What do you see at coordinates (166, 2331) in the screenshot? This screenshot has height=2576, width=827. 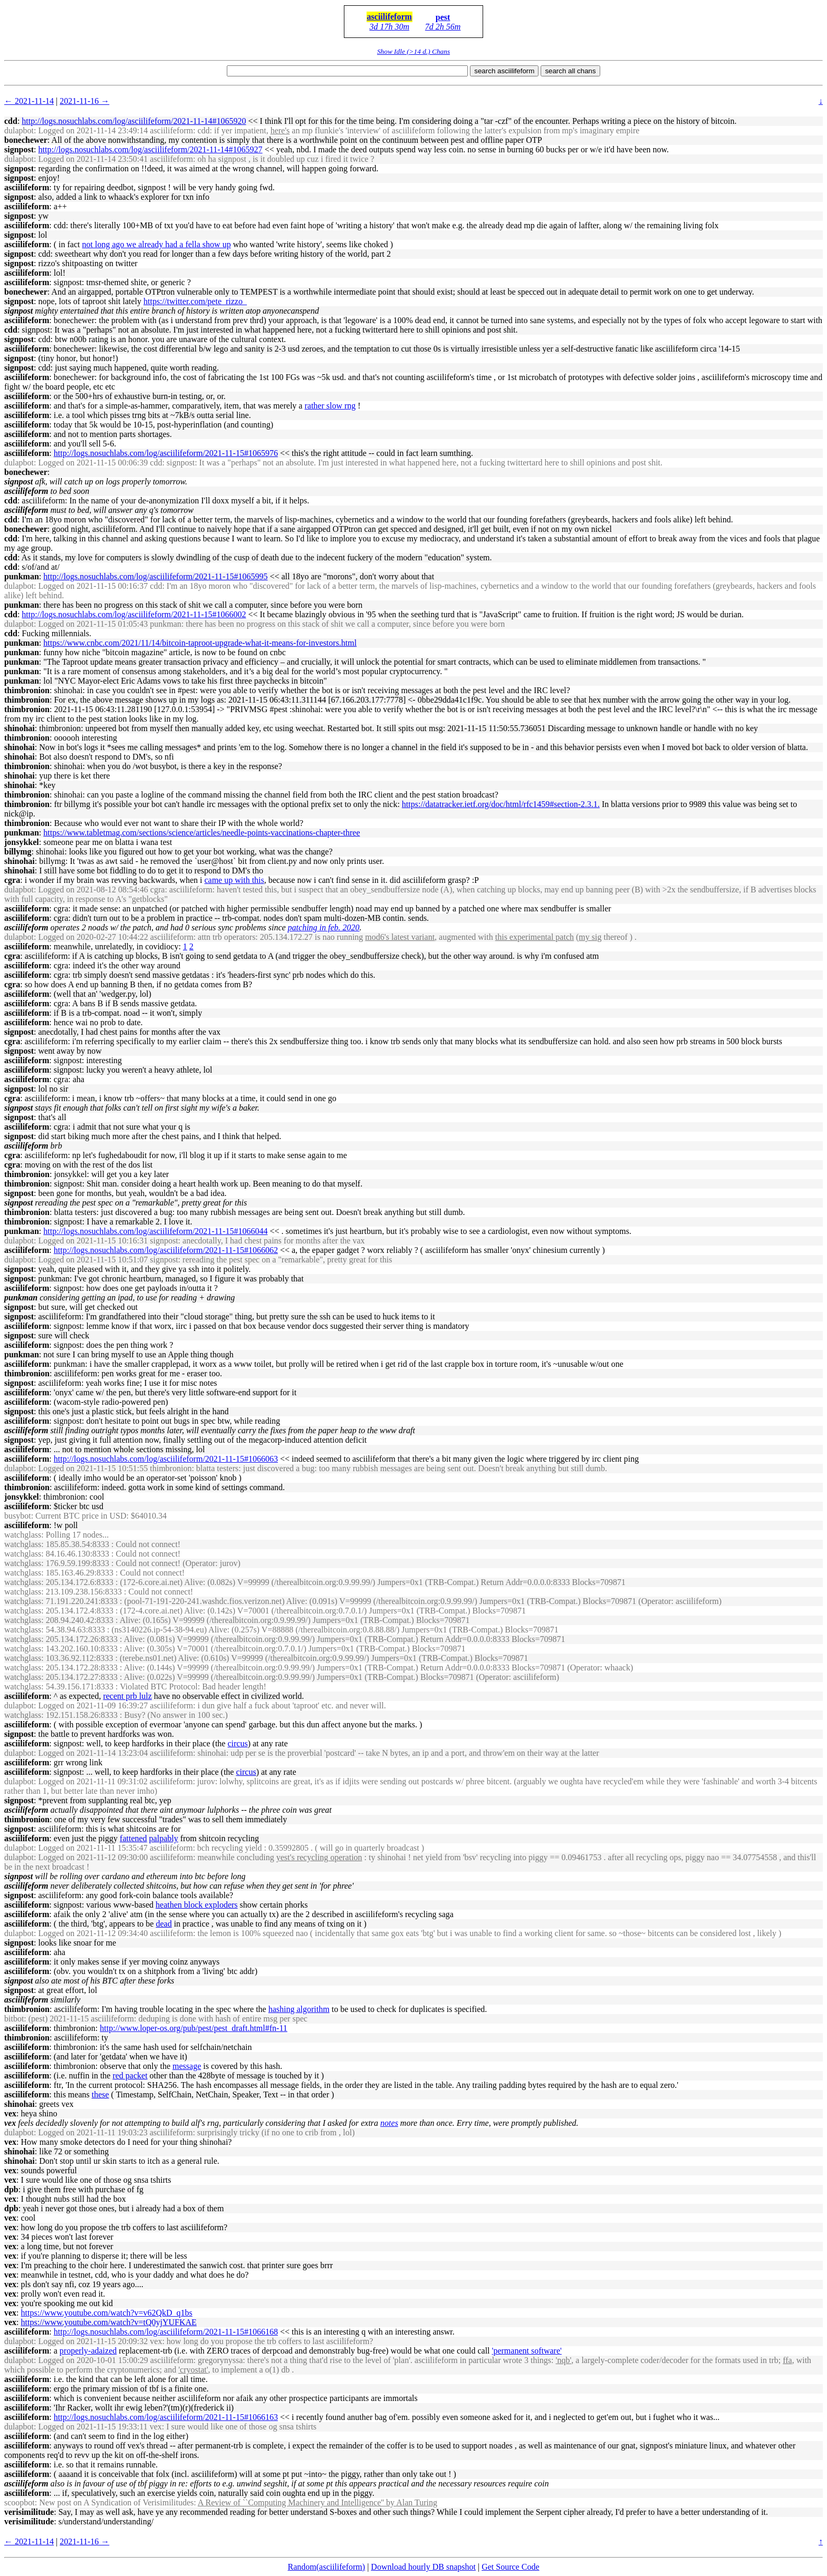 I see `http://logs.nosuchlabs.com/log/asciilifeform/2021-11-15#1066168` at bounding box center [166, 2331].